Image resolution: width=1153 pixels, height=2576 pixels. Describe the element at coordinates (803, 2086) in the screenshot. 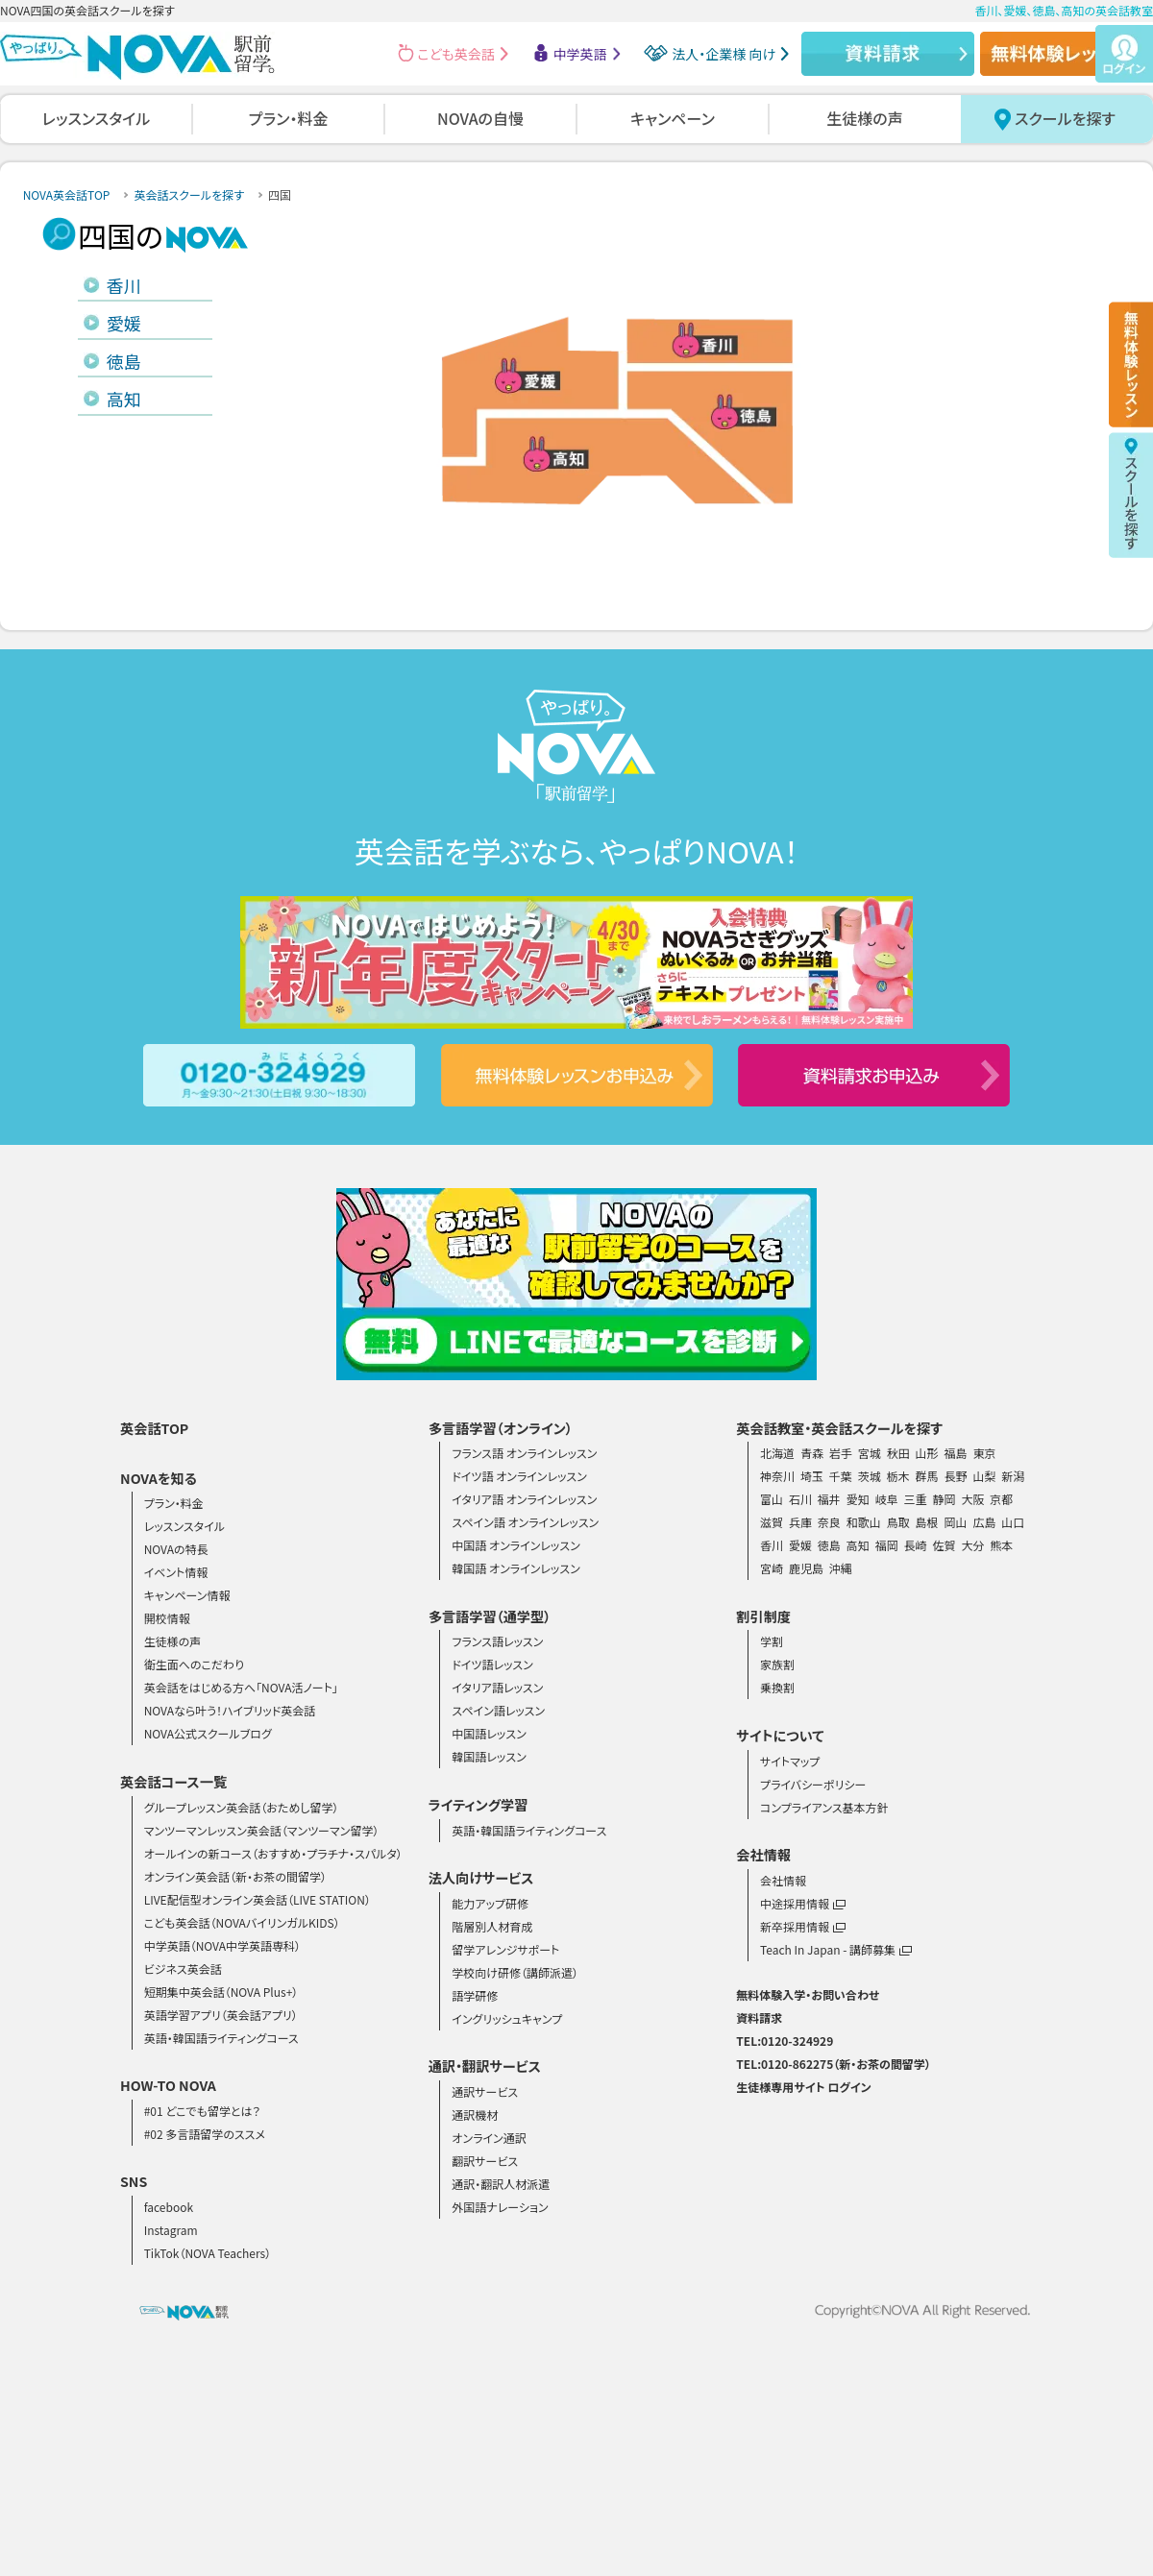

I see `生徒様専用サイト ログイン` at that location.